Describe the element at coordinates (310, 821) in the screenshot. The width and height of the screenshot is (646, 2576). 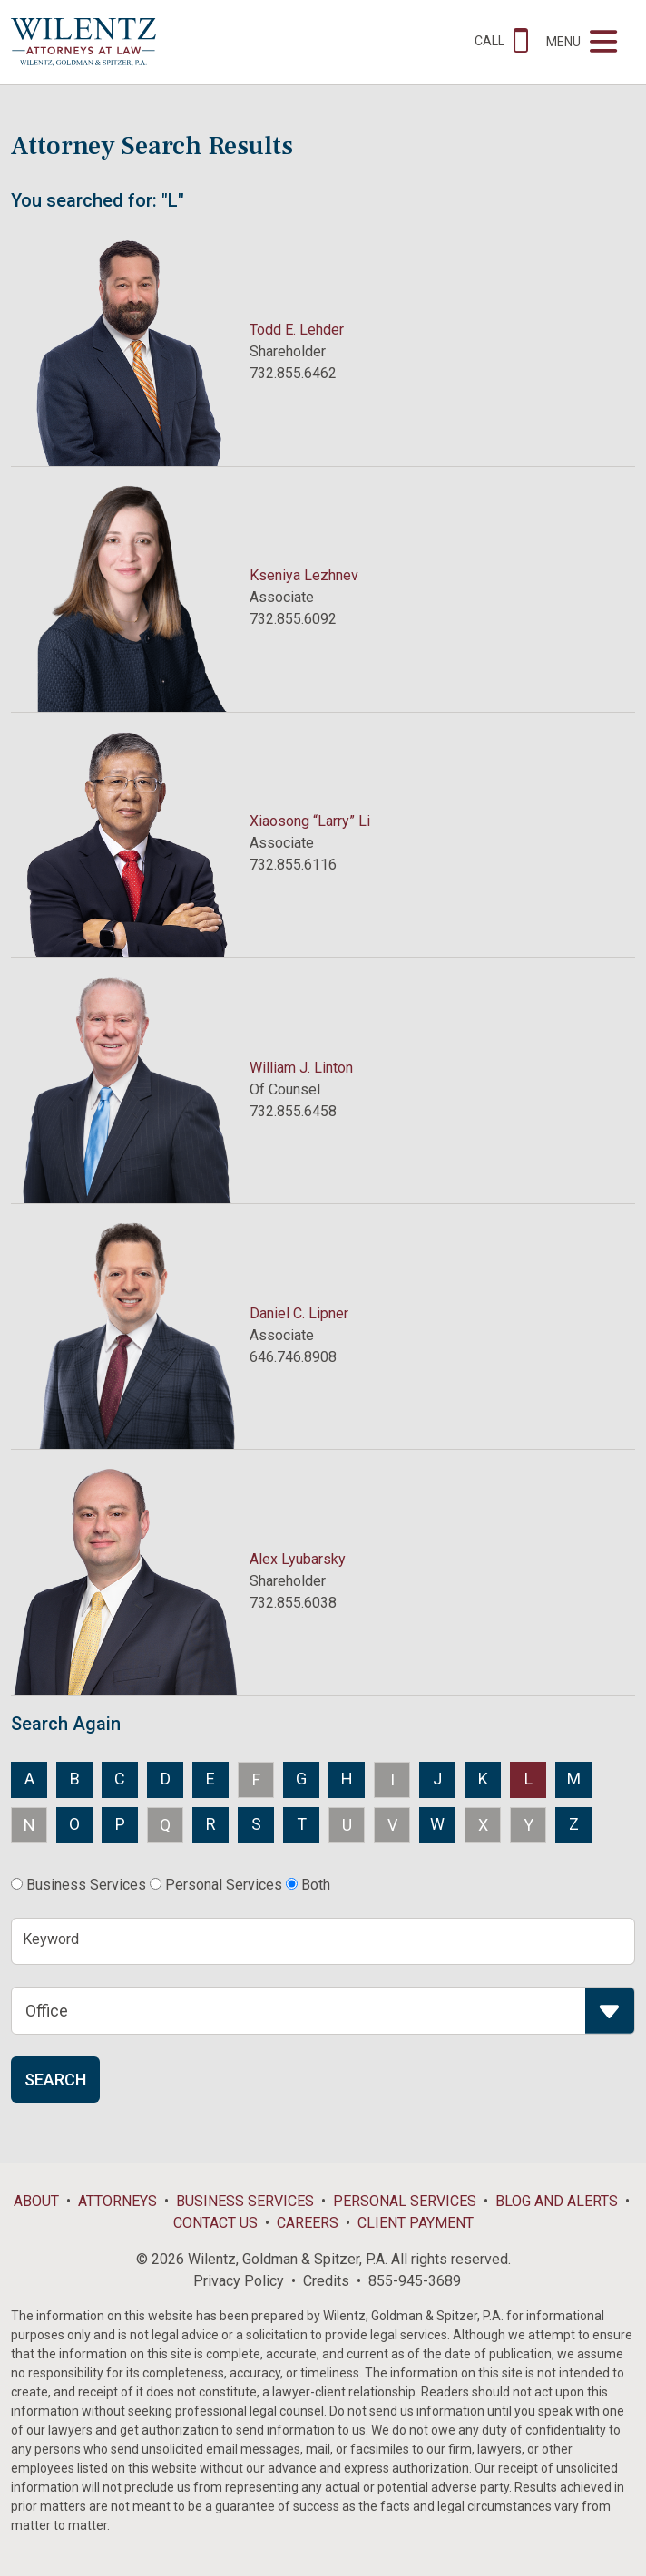
I see `Xiaosong “Larry” Li` at that location.